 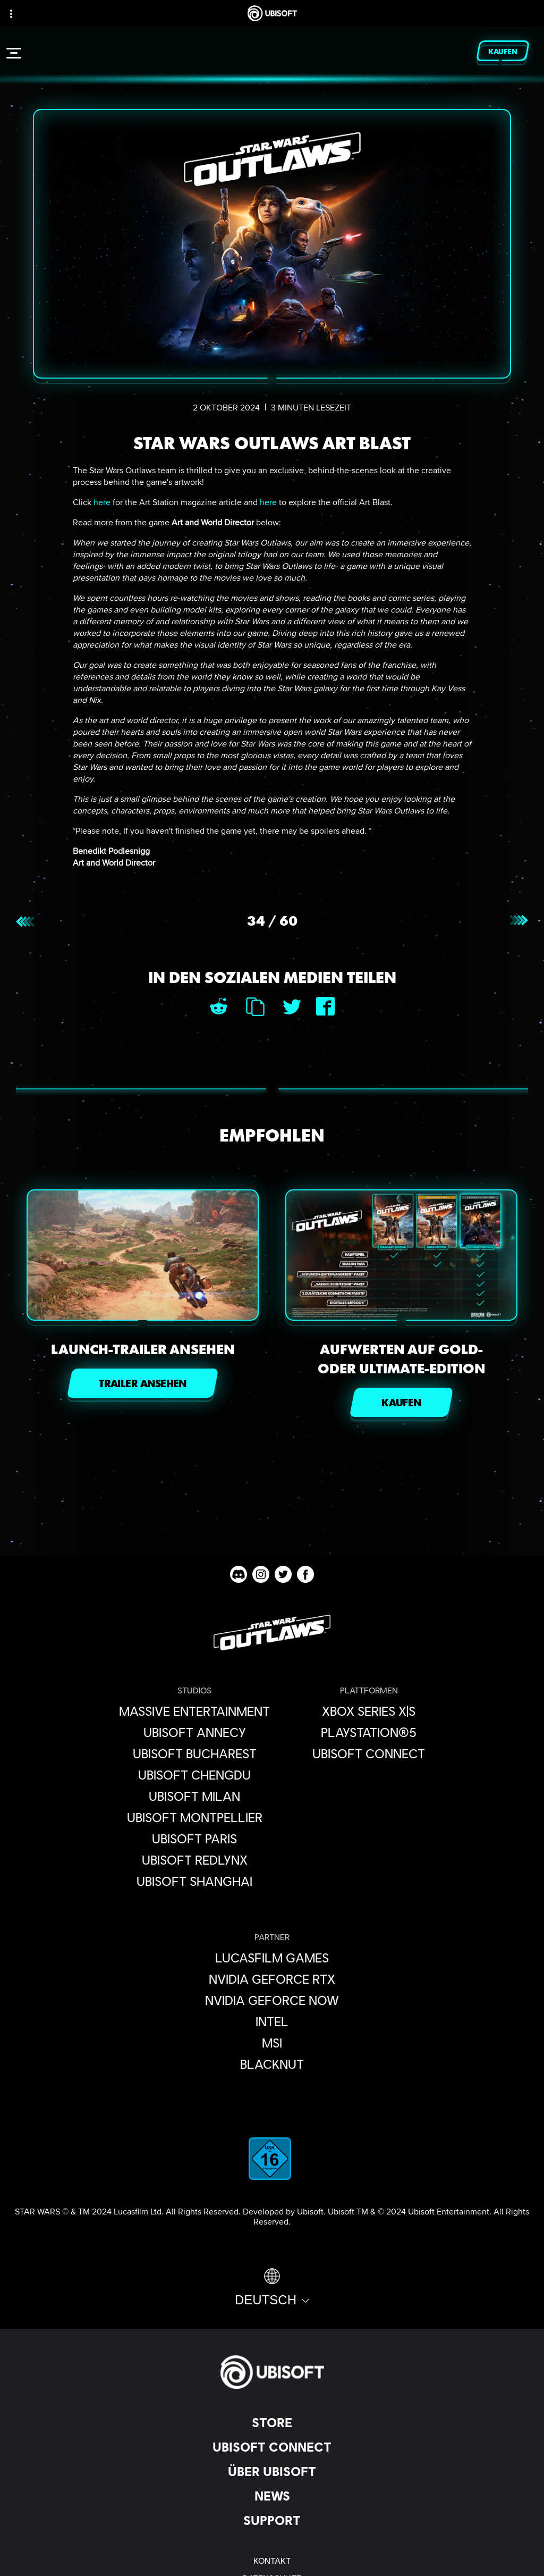 I want to click on [Deutsch], so click(x=272, y=2288).